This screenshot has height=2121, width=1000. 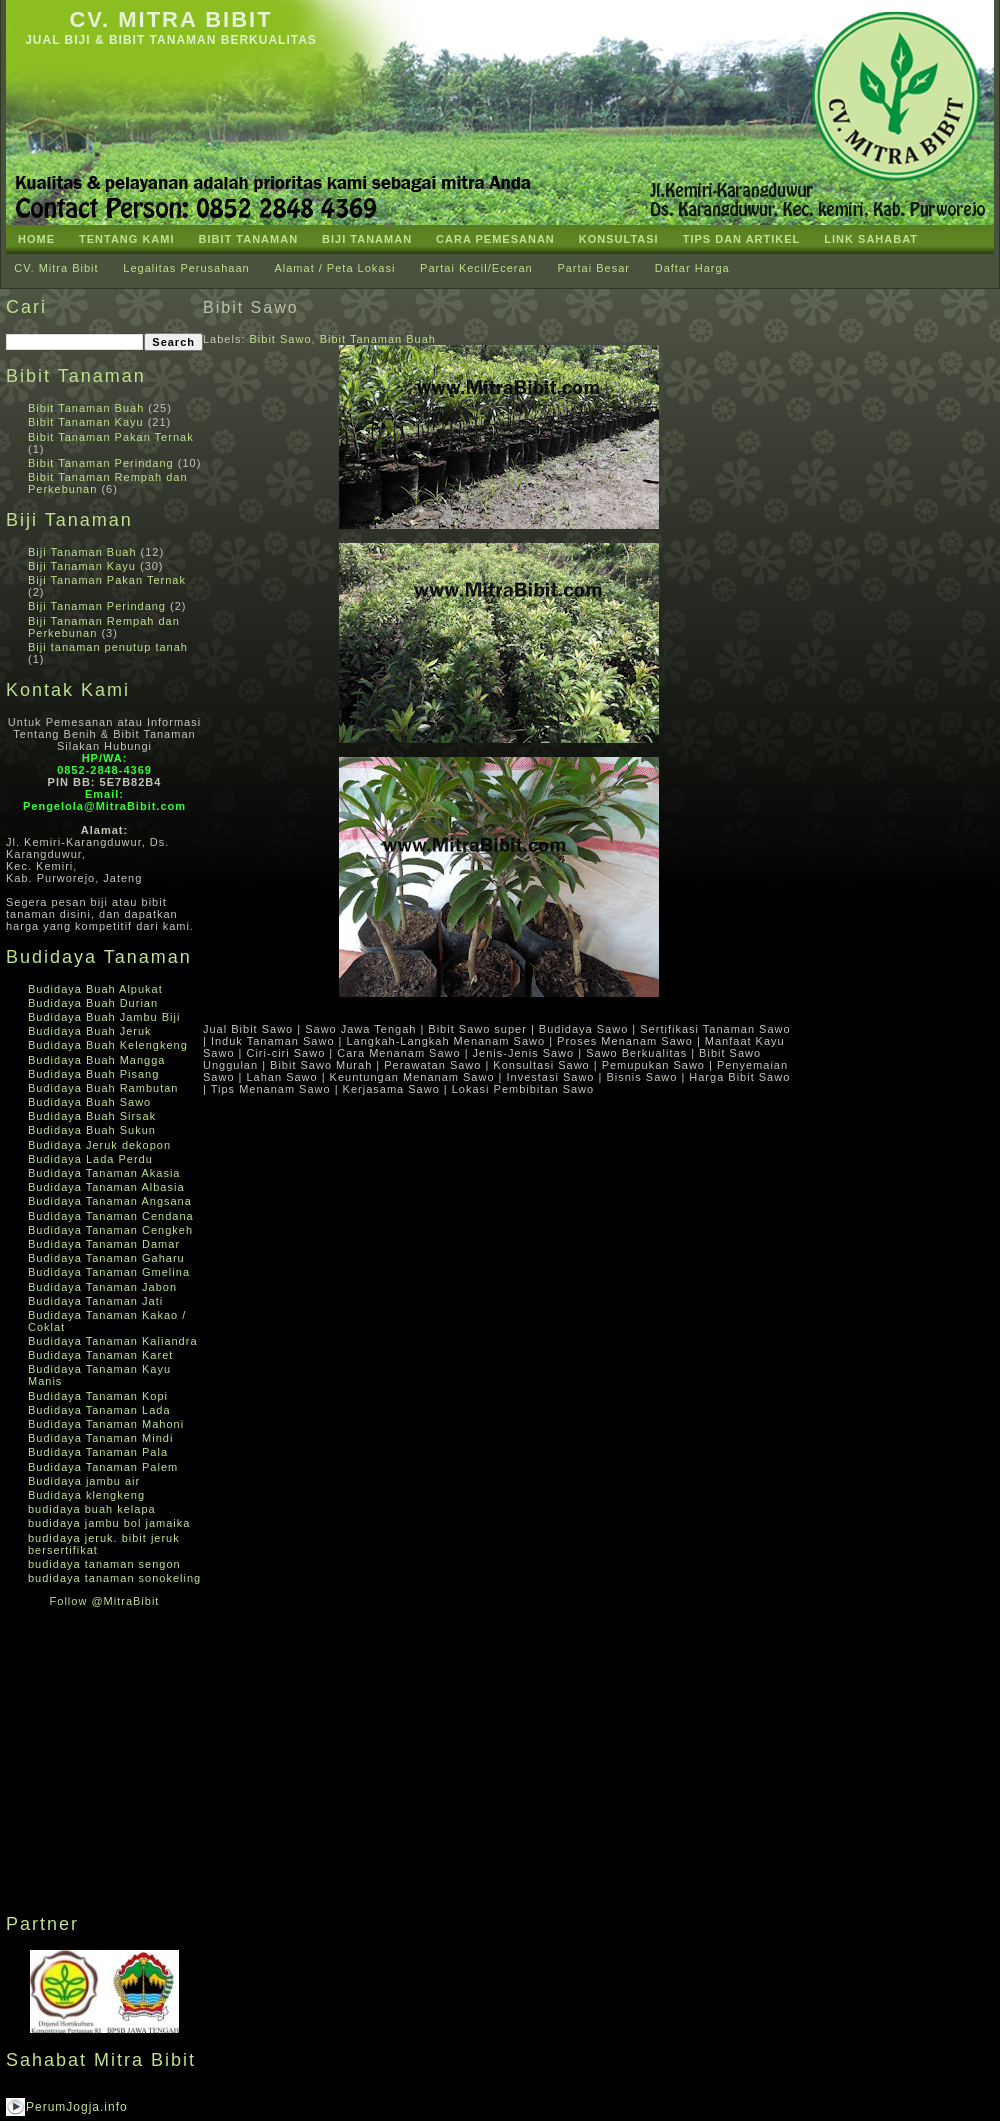 What do you see at coordinates (90, 1159) in the screenshot?
I see `Budidaya Lada Perdu` at bounding box center [90, 1159].